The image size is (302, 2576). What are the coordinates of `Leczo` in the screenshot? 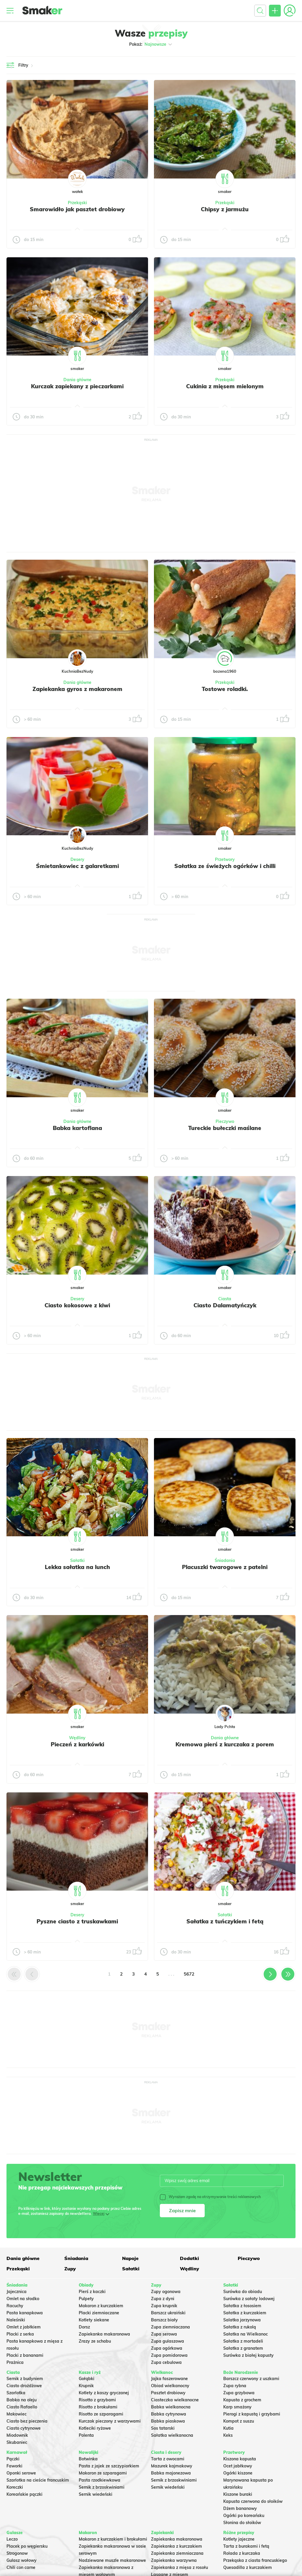 It's located at (12, 2539).